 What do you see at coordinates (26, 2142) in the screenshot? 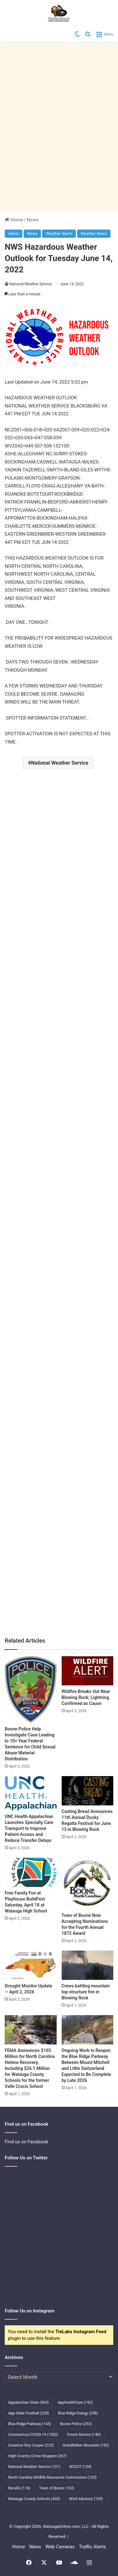
I see `Find us on Facebook` at bounding box center [26, 2142].